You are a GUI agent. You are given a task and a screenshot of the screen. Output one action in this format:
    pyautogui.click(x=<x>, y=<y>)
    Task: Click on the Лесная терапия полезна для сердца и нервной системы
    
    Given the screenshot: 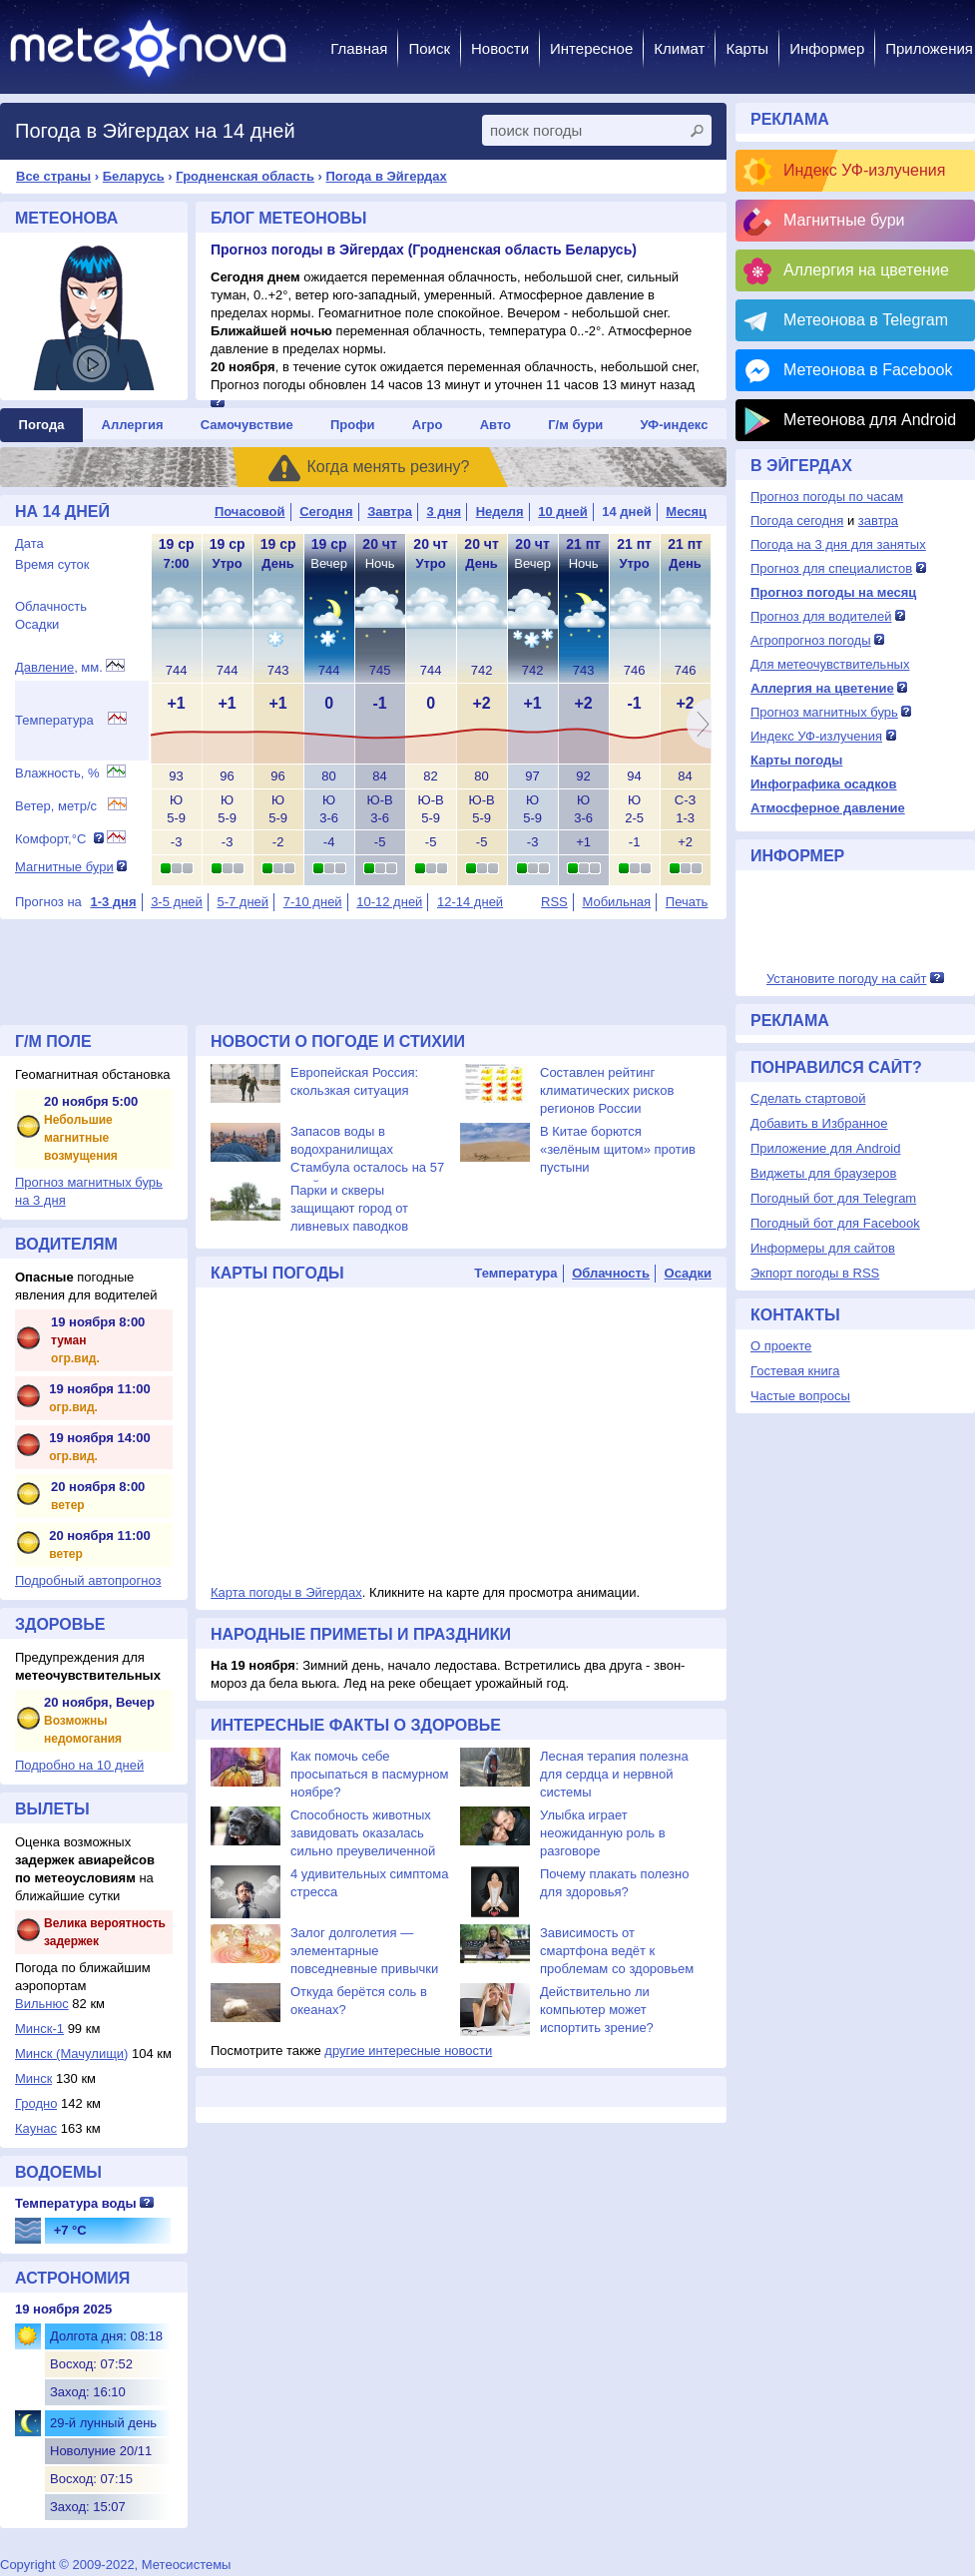 What is the action you would take?
    pyautogui.click(x=614, y=1774)
    